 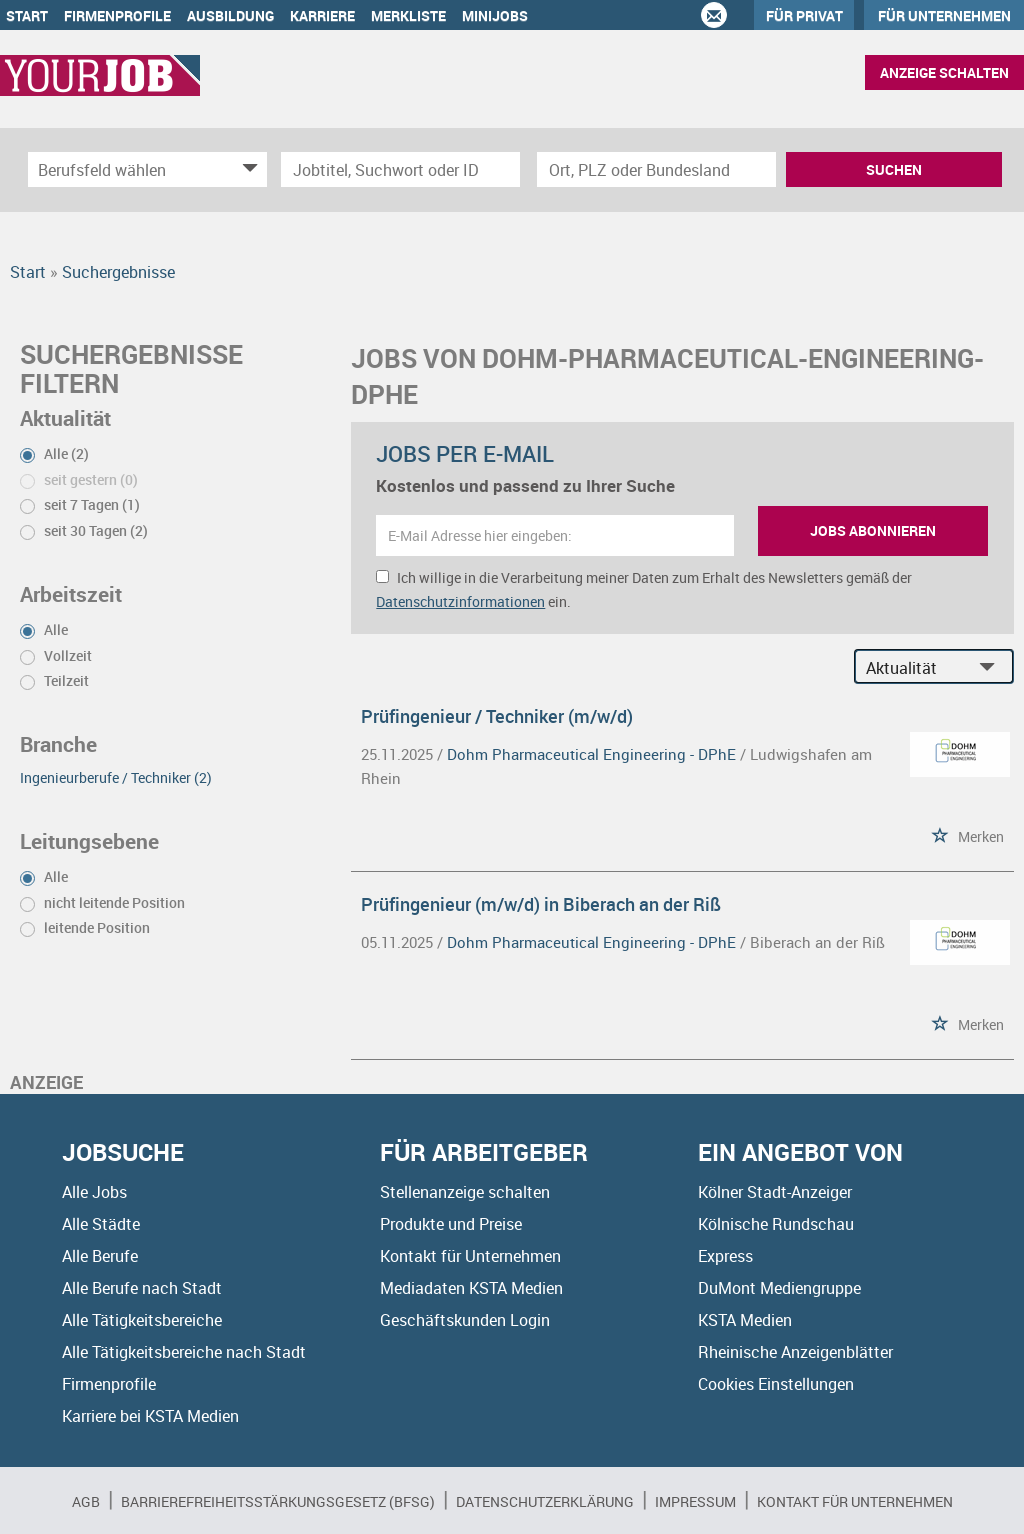 What do you see at coordinates (992, 667) in the screenshot?
I see `[Sortierung Dropdown]` at bounding box center [992, 667].